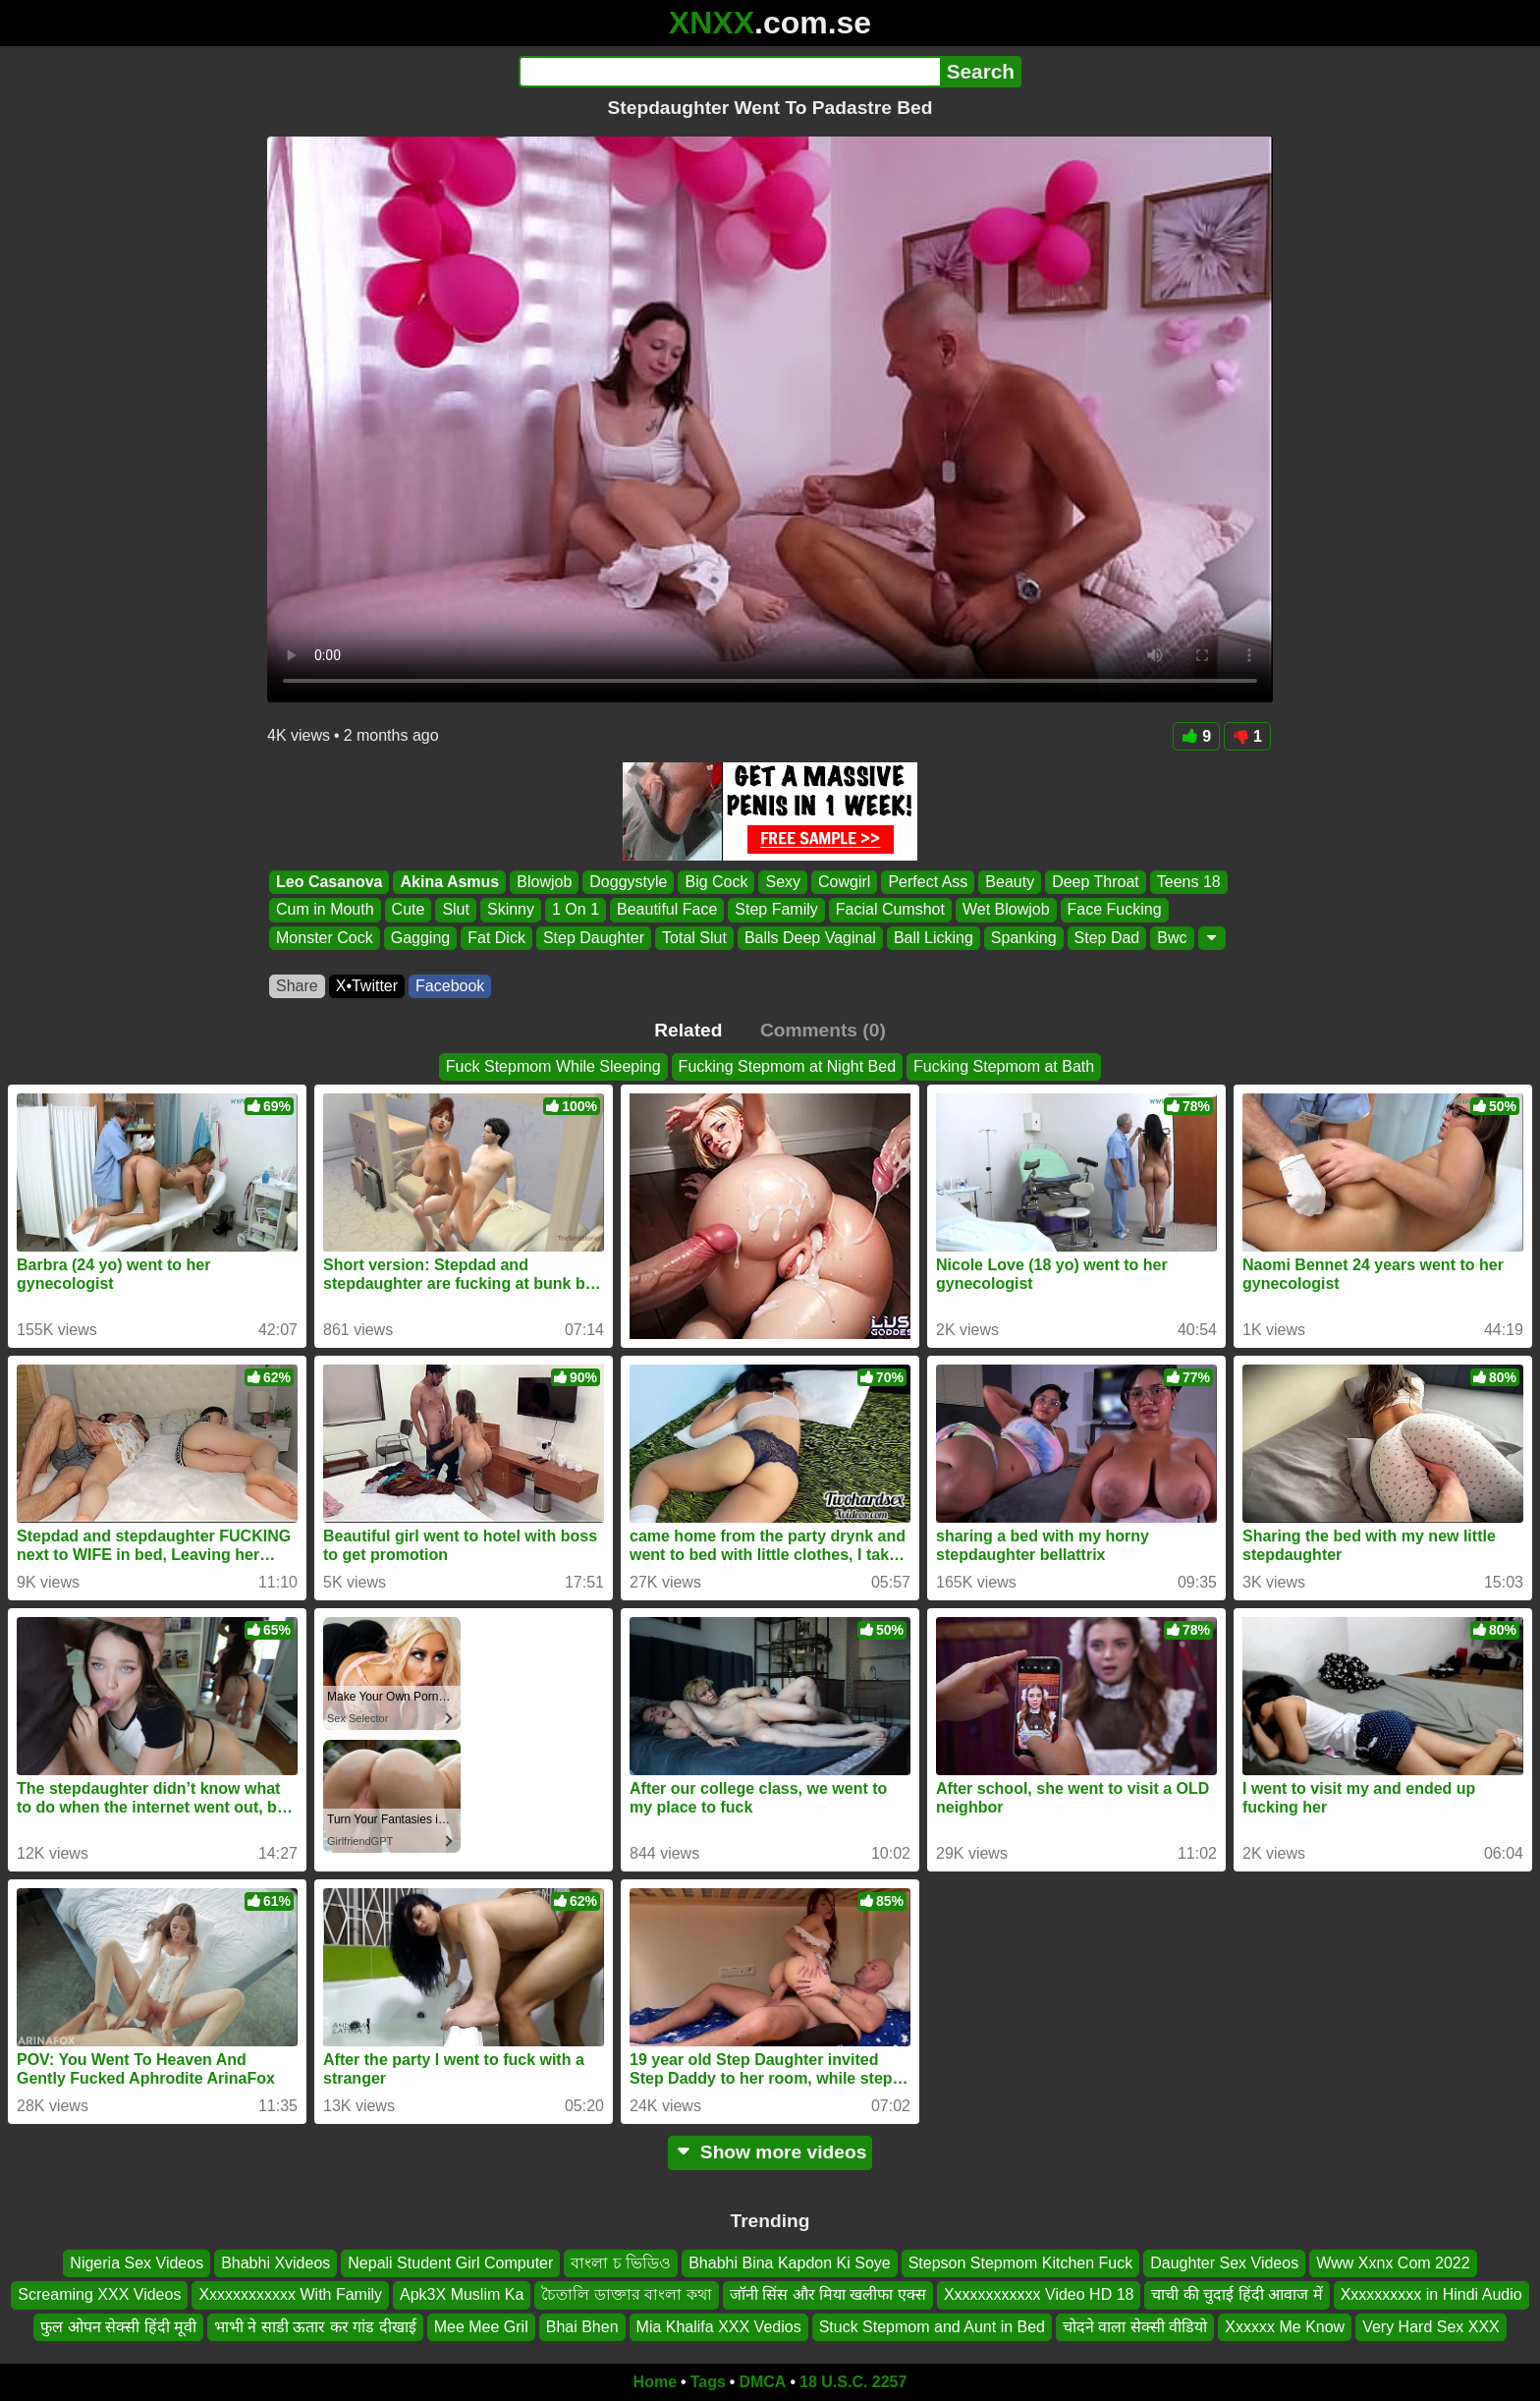 Image resolution: width=1540 pixels, height=2401 pixels. Describe the element at coordinates (789, 2263) in the screenshot. I see `Bhabhi Bina Kapdon Ki Soye` at that location.